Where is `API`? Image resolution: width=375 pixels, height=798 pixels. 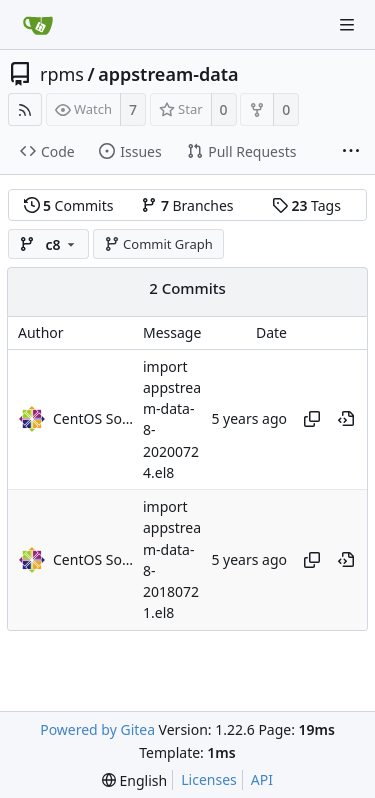 API is located at coordinates (262, 779).